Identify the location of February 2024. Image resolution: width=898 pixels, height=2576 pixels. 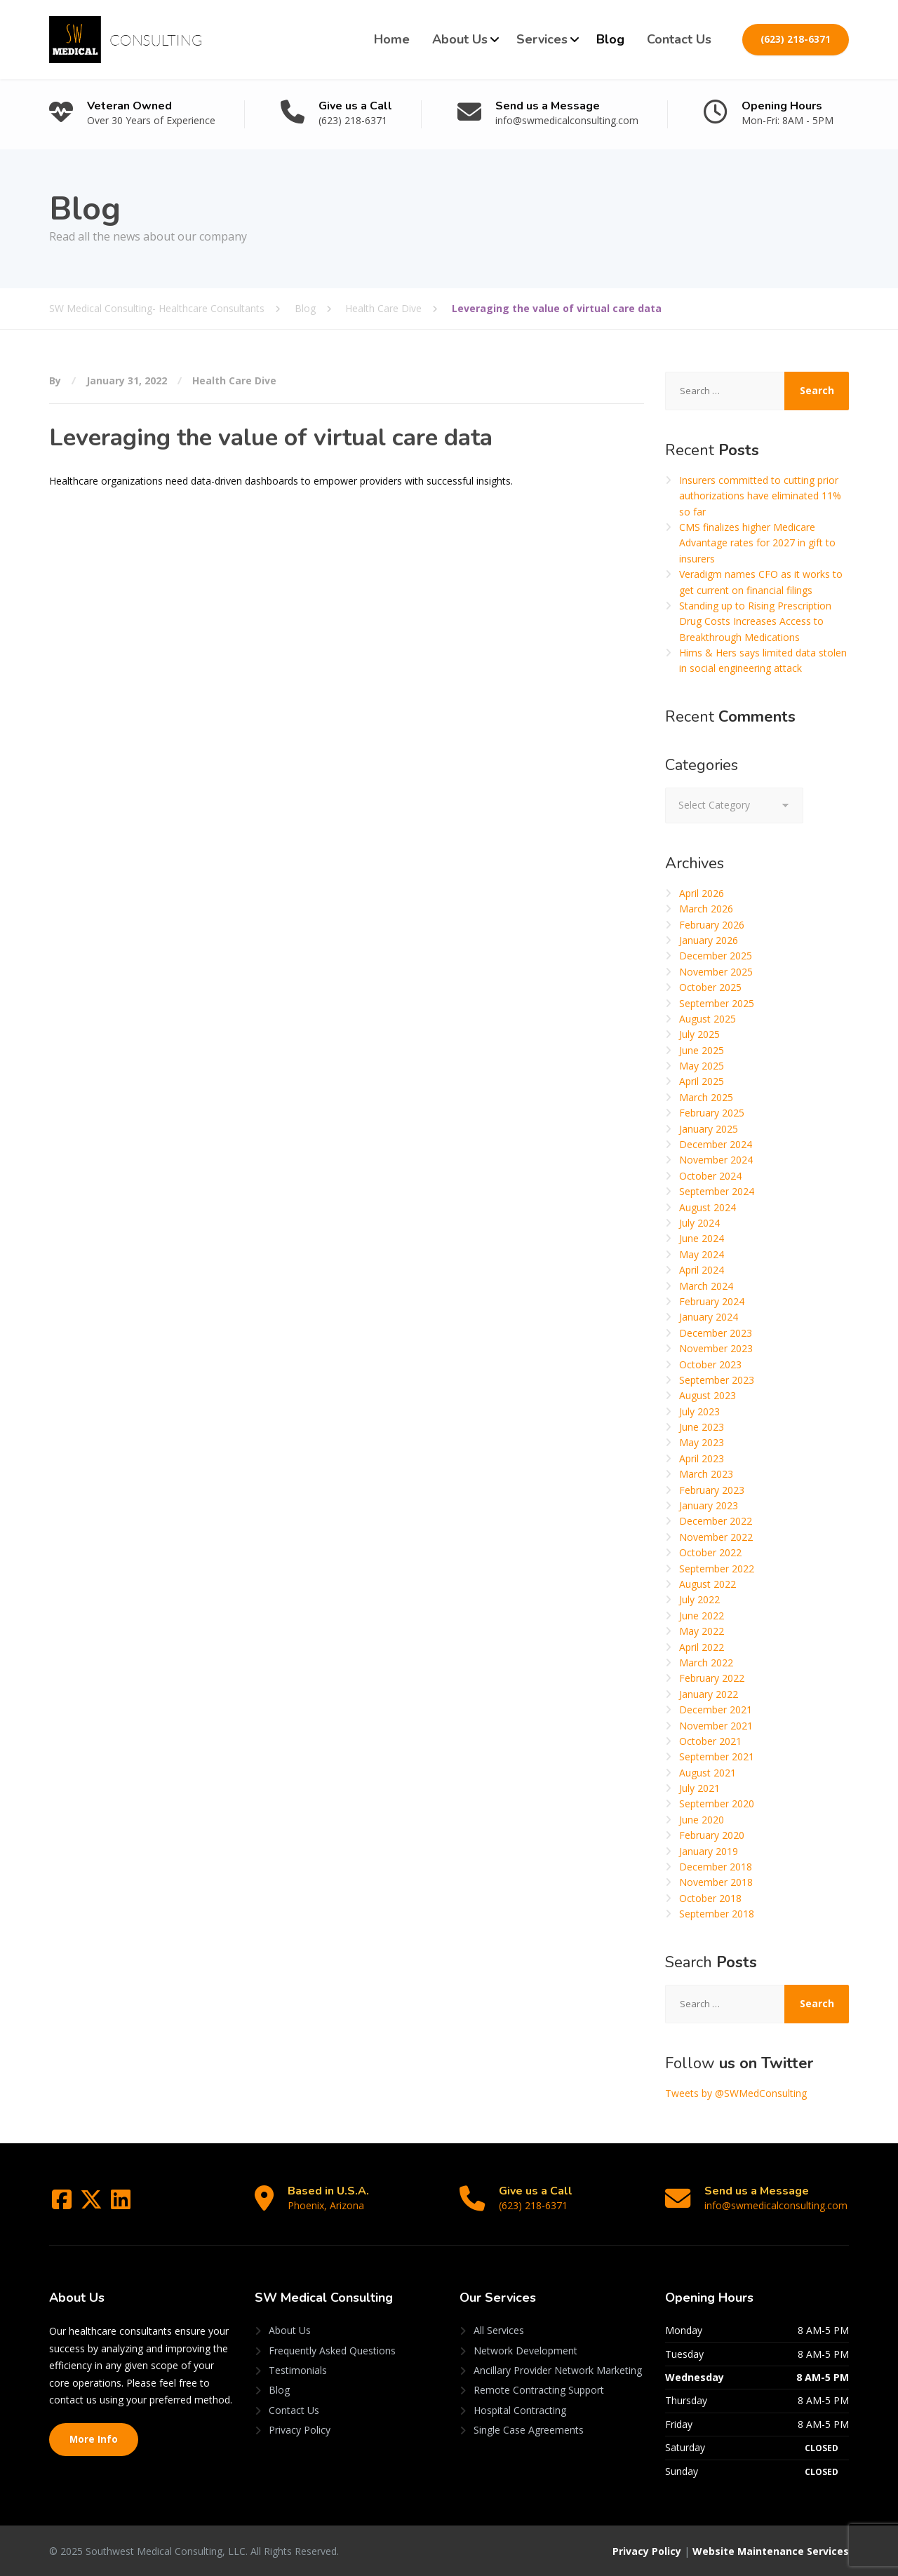
(711, 1301).